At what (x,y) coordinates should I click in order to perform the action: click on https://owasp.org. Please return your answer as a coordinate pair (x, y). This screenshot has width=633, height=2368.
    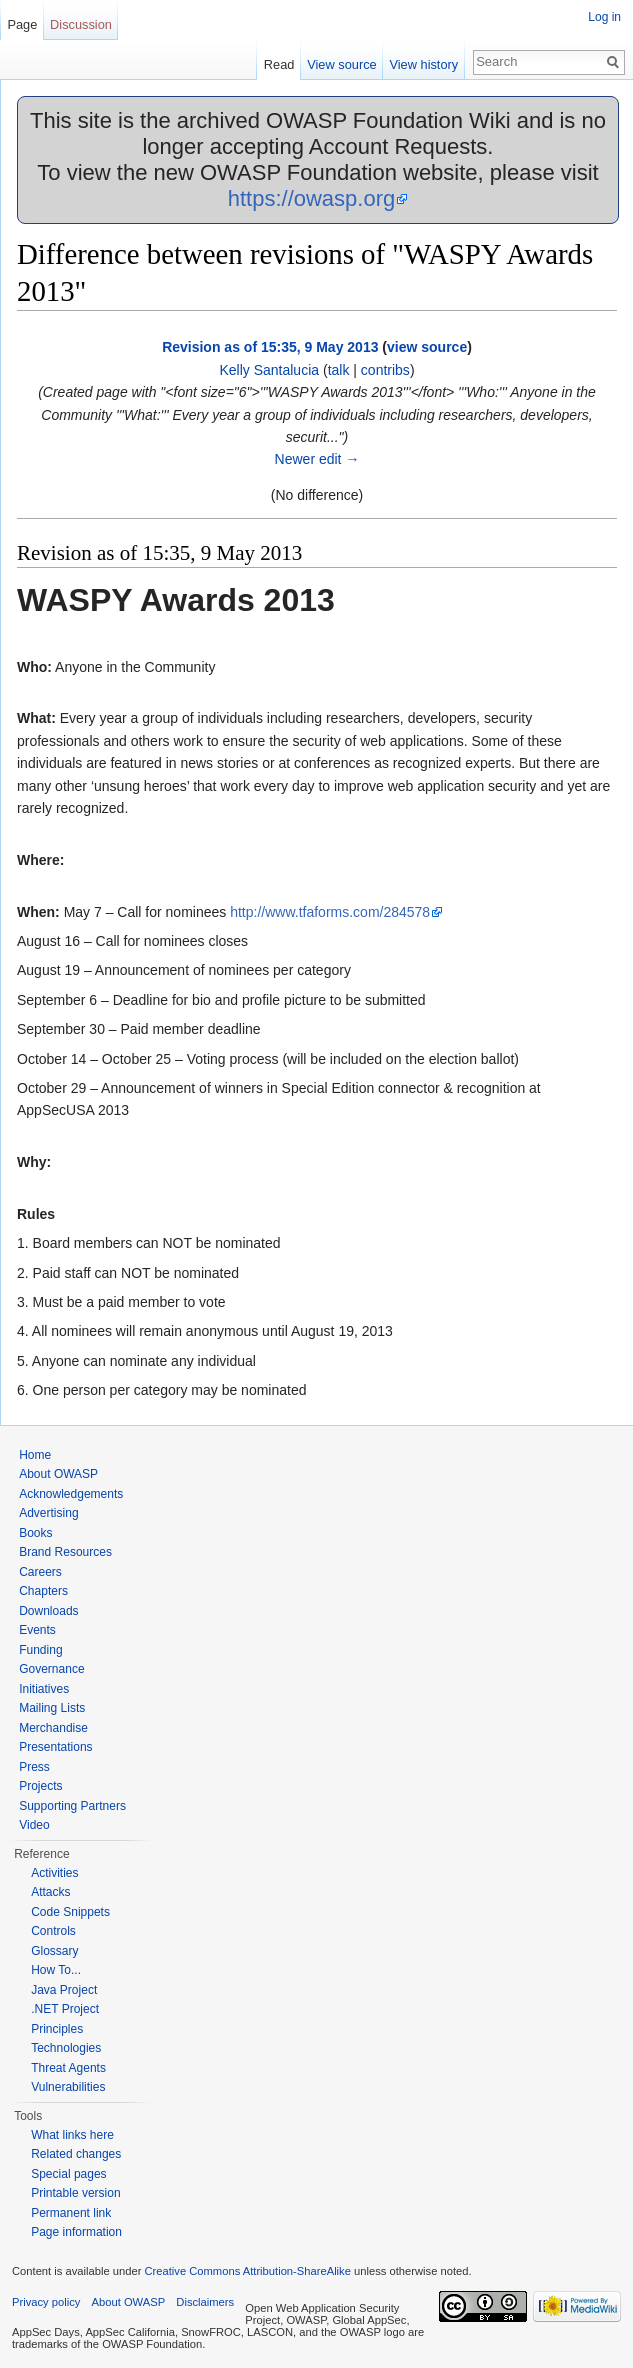
    Looking at the image, I should click on (312, 198).